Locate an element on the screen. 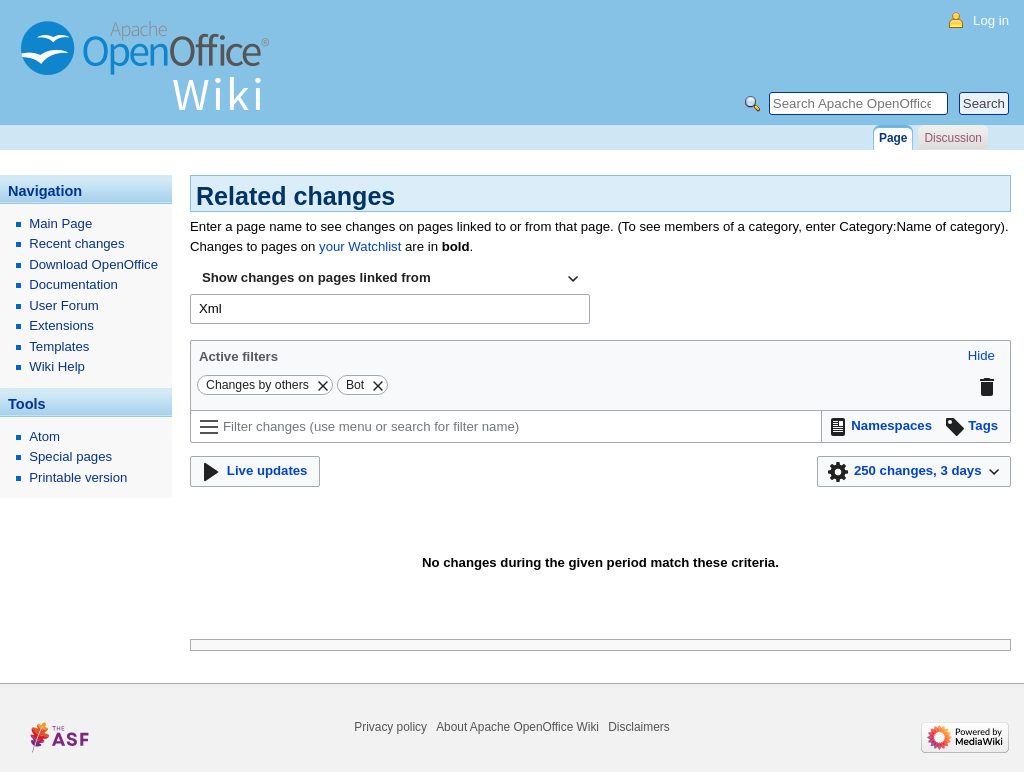 This screenshot has height=772, width=1024. Log in is located at coordinates (991, 20).